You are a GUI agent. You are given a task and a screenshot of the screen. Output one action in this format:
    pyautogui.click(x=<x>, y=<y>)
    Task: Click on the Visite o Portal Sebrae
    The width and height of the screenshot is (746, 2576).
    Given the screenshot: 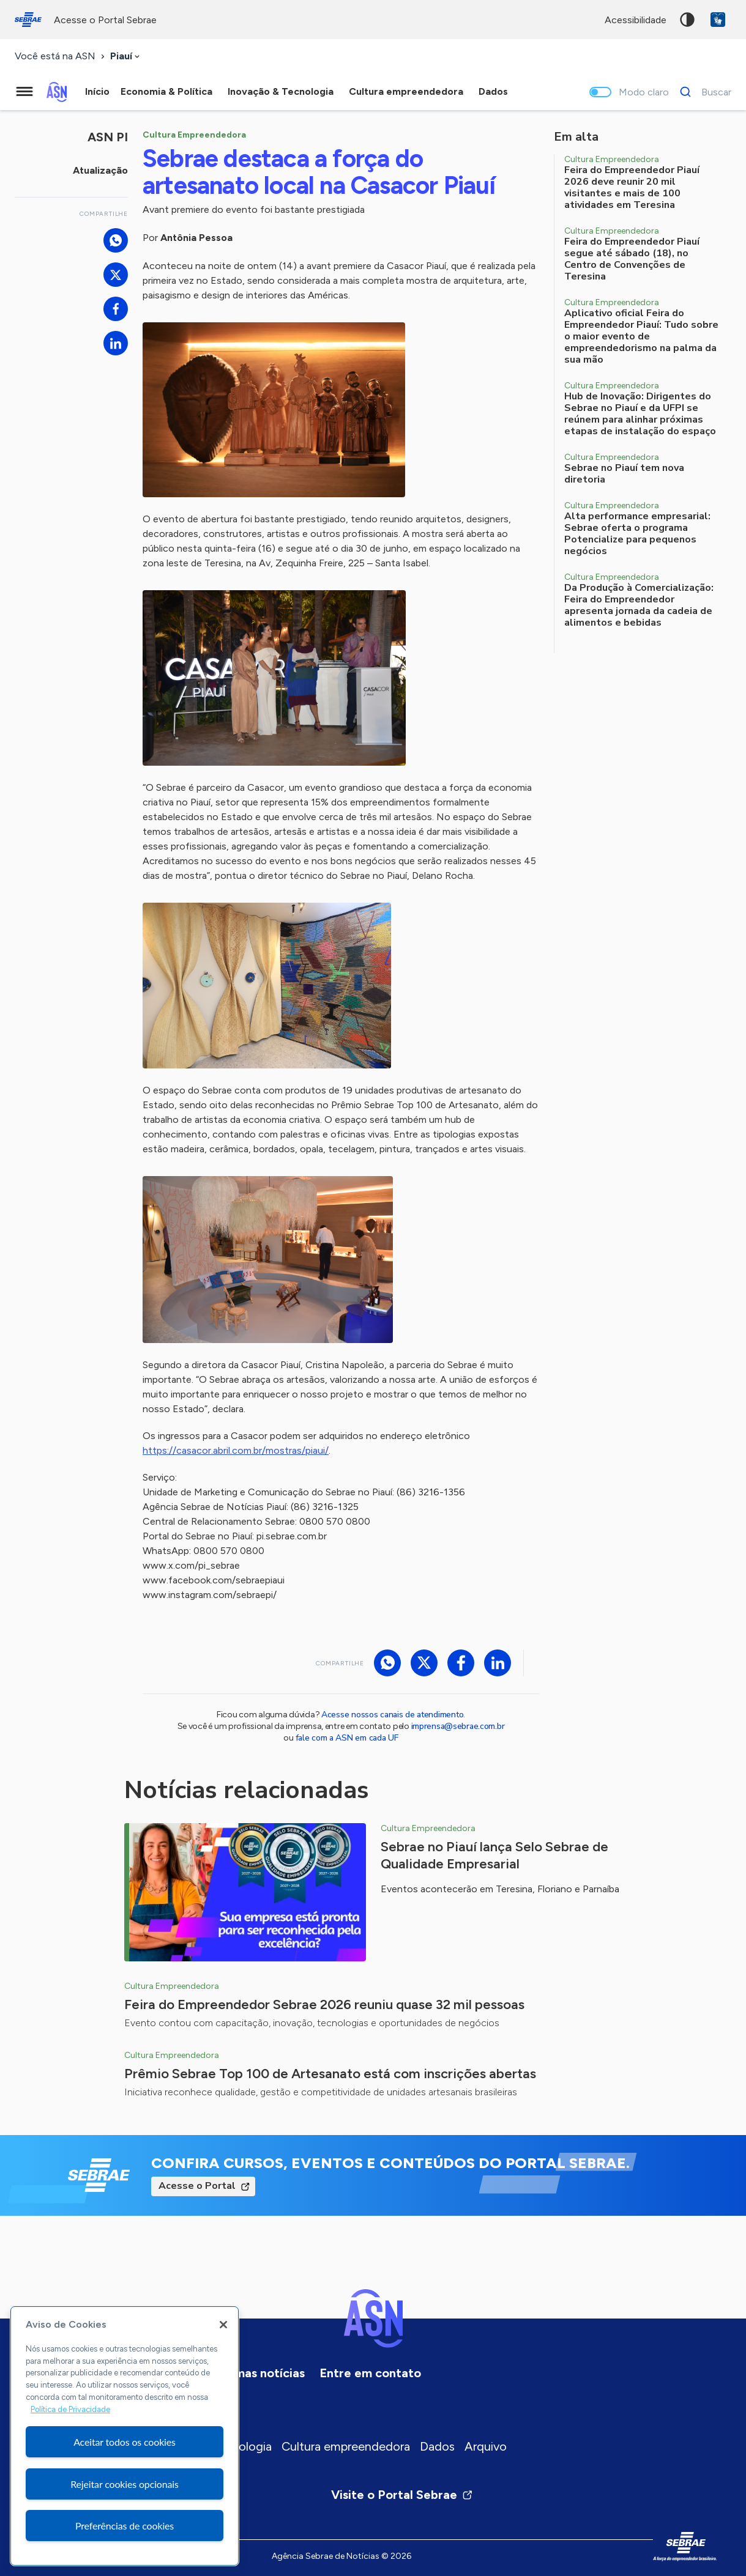 What is the action you would take?
    pyautogui.click(x=402, y=2494)
    